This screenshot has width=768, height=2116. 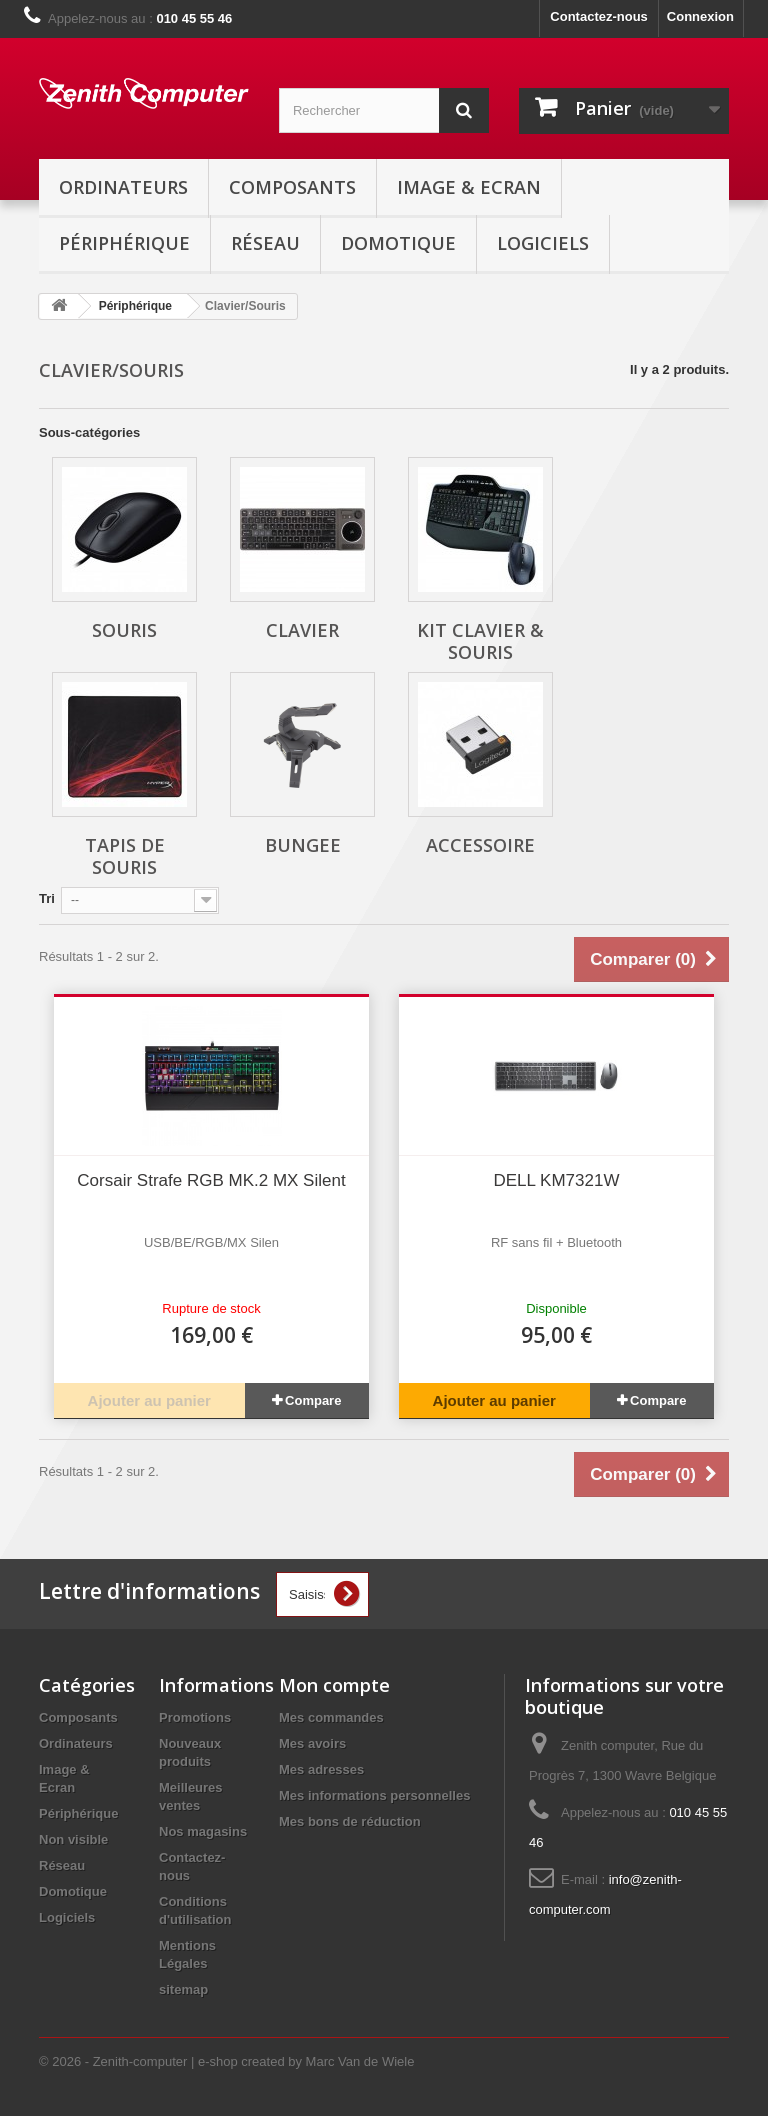 What do you see at coordinates (700, 16) in the screenshot?
I see `Connexion` at bounding box center [700, 16].